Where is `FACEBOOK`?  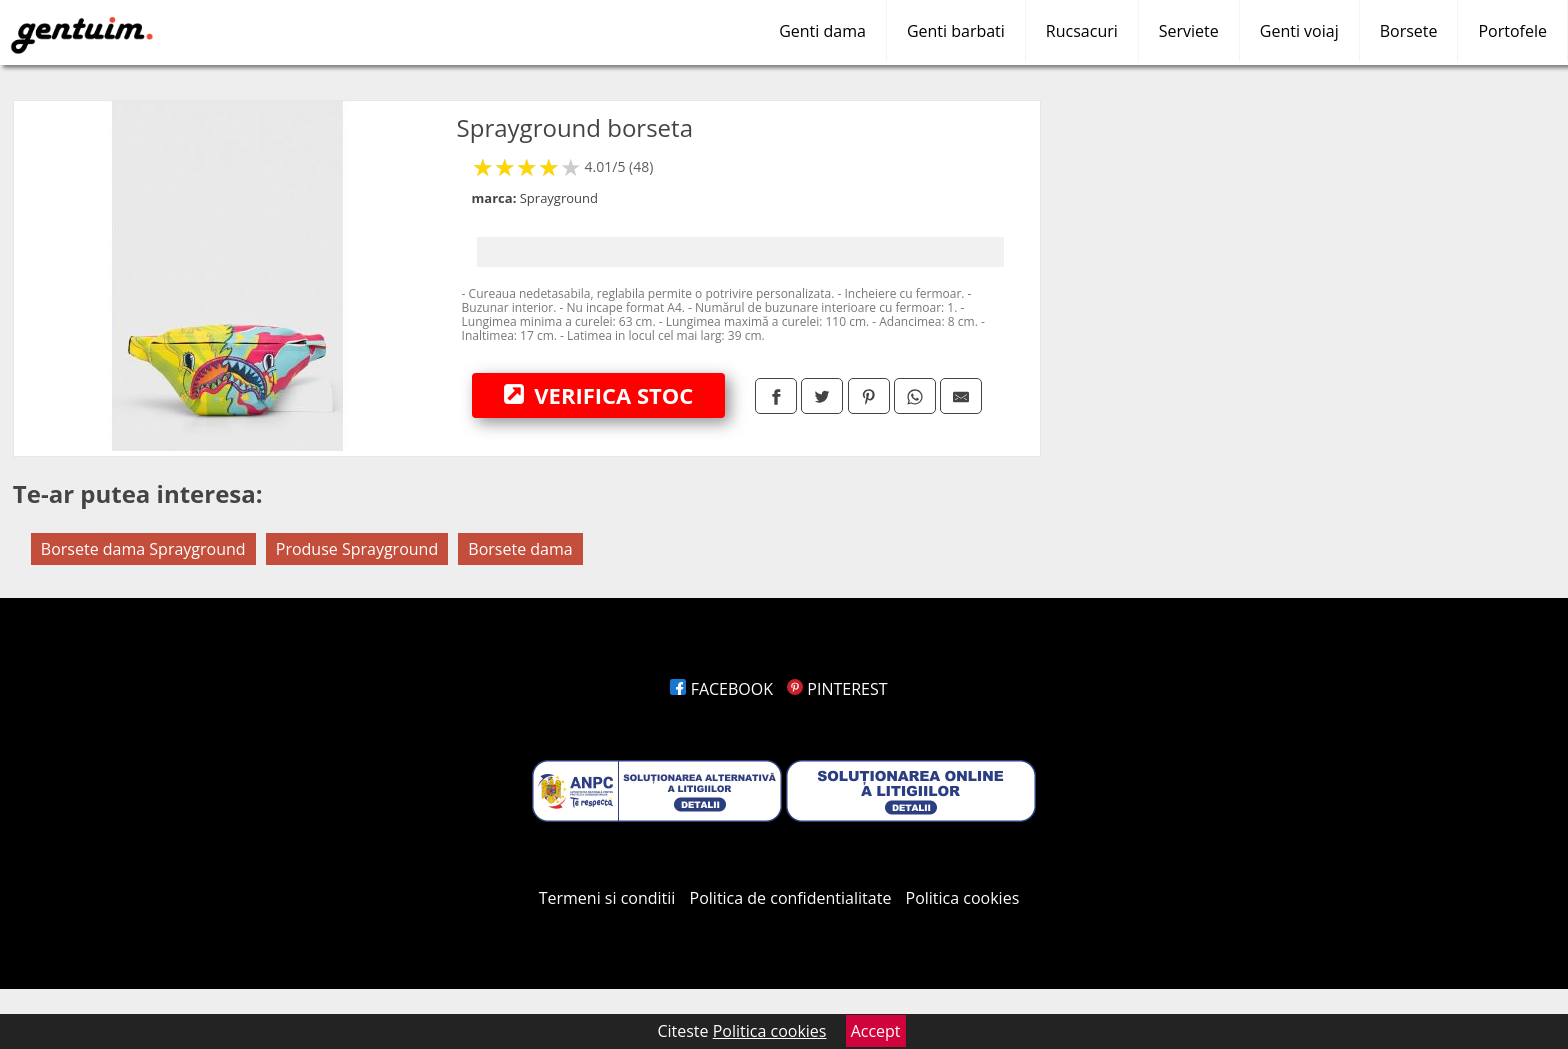 FACEBOOK is located at coordinates (721, 689).